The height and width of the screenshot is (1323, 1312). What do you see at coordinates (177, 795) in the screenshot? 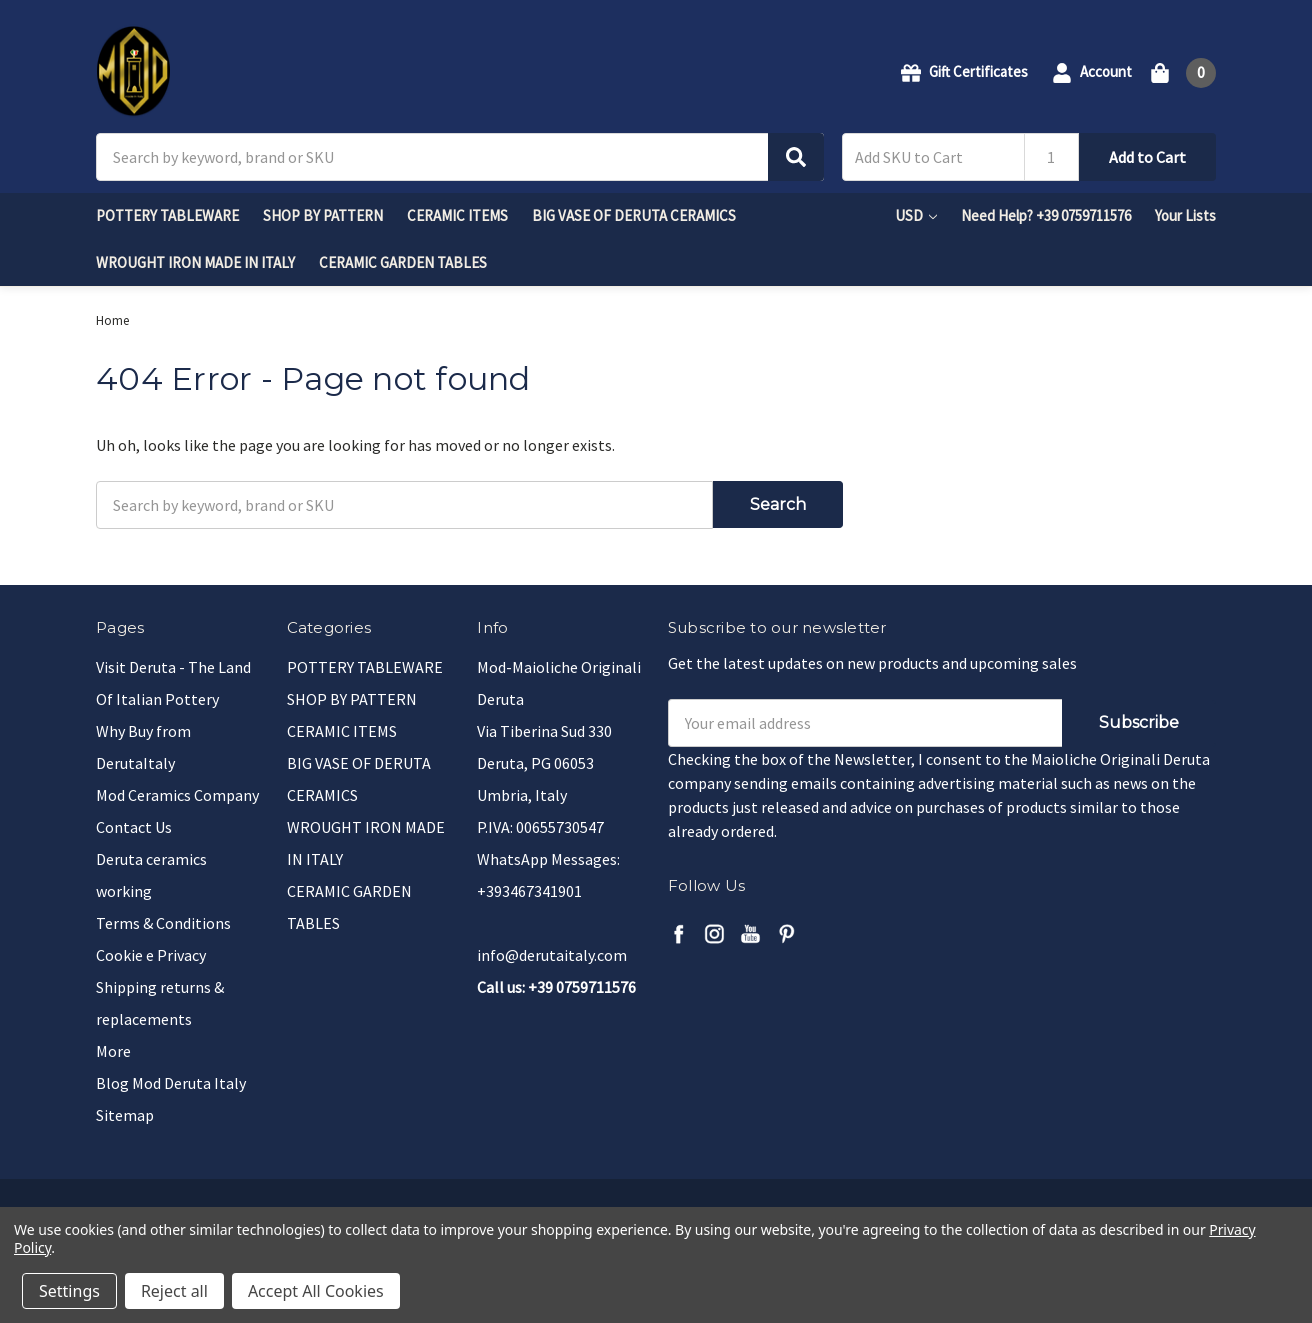
I see `Mod Ceramics Company` at bounding box center [177, 795].